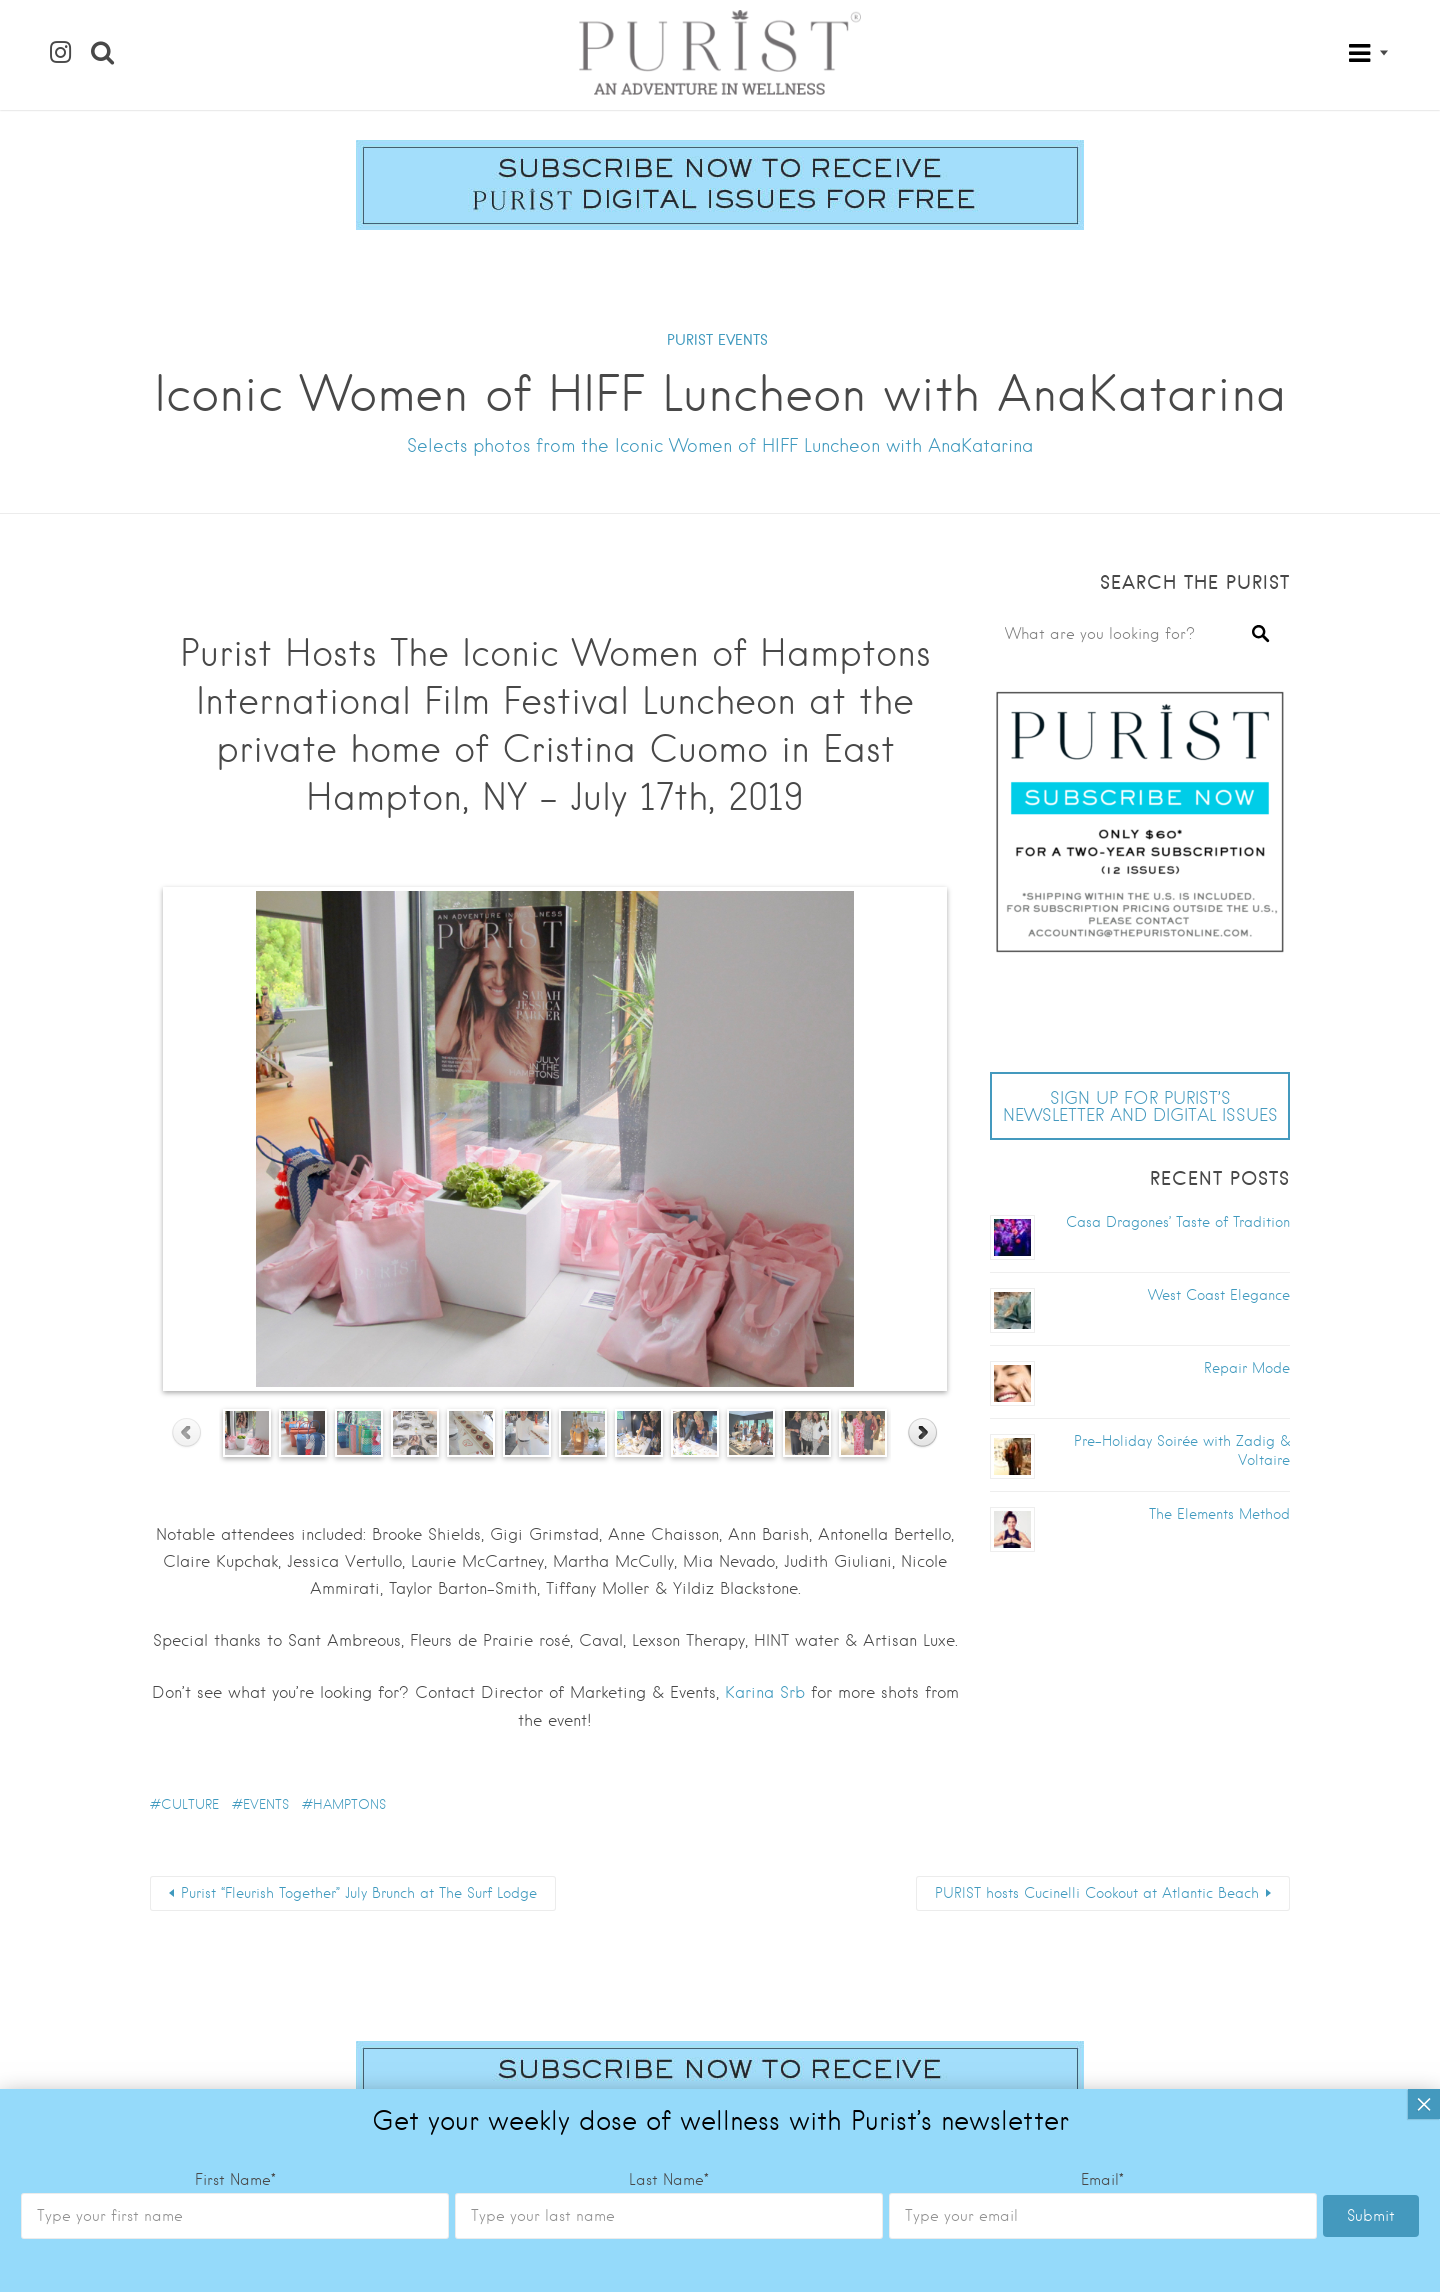  Describe the element at coordinates (669, 1034) in the screenshot. I see `Last Name` at that location.